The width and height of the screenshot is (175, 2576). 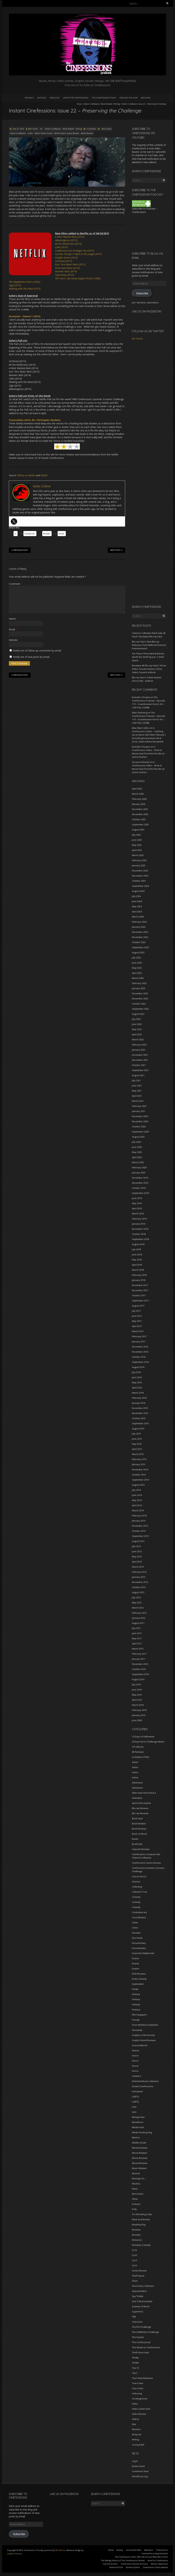 What do you see at coordinates (136, 2076) in the screenshot?
I see `I Watch 3` at bounding box center [136, 2076].